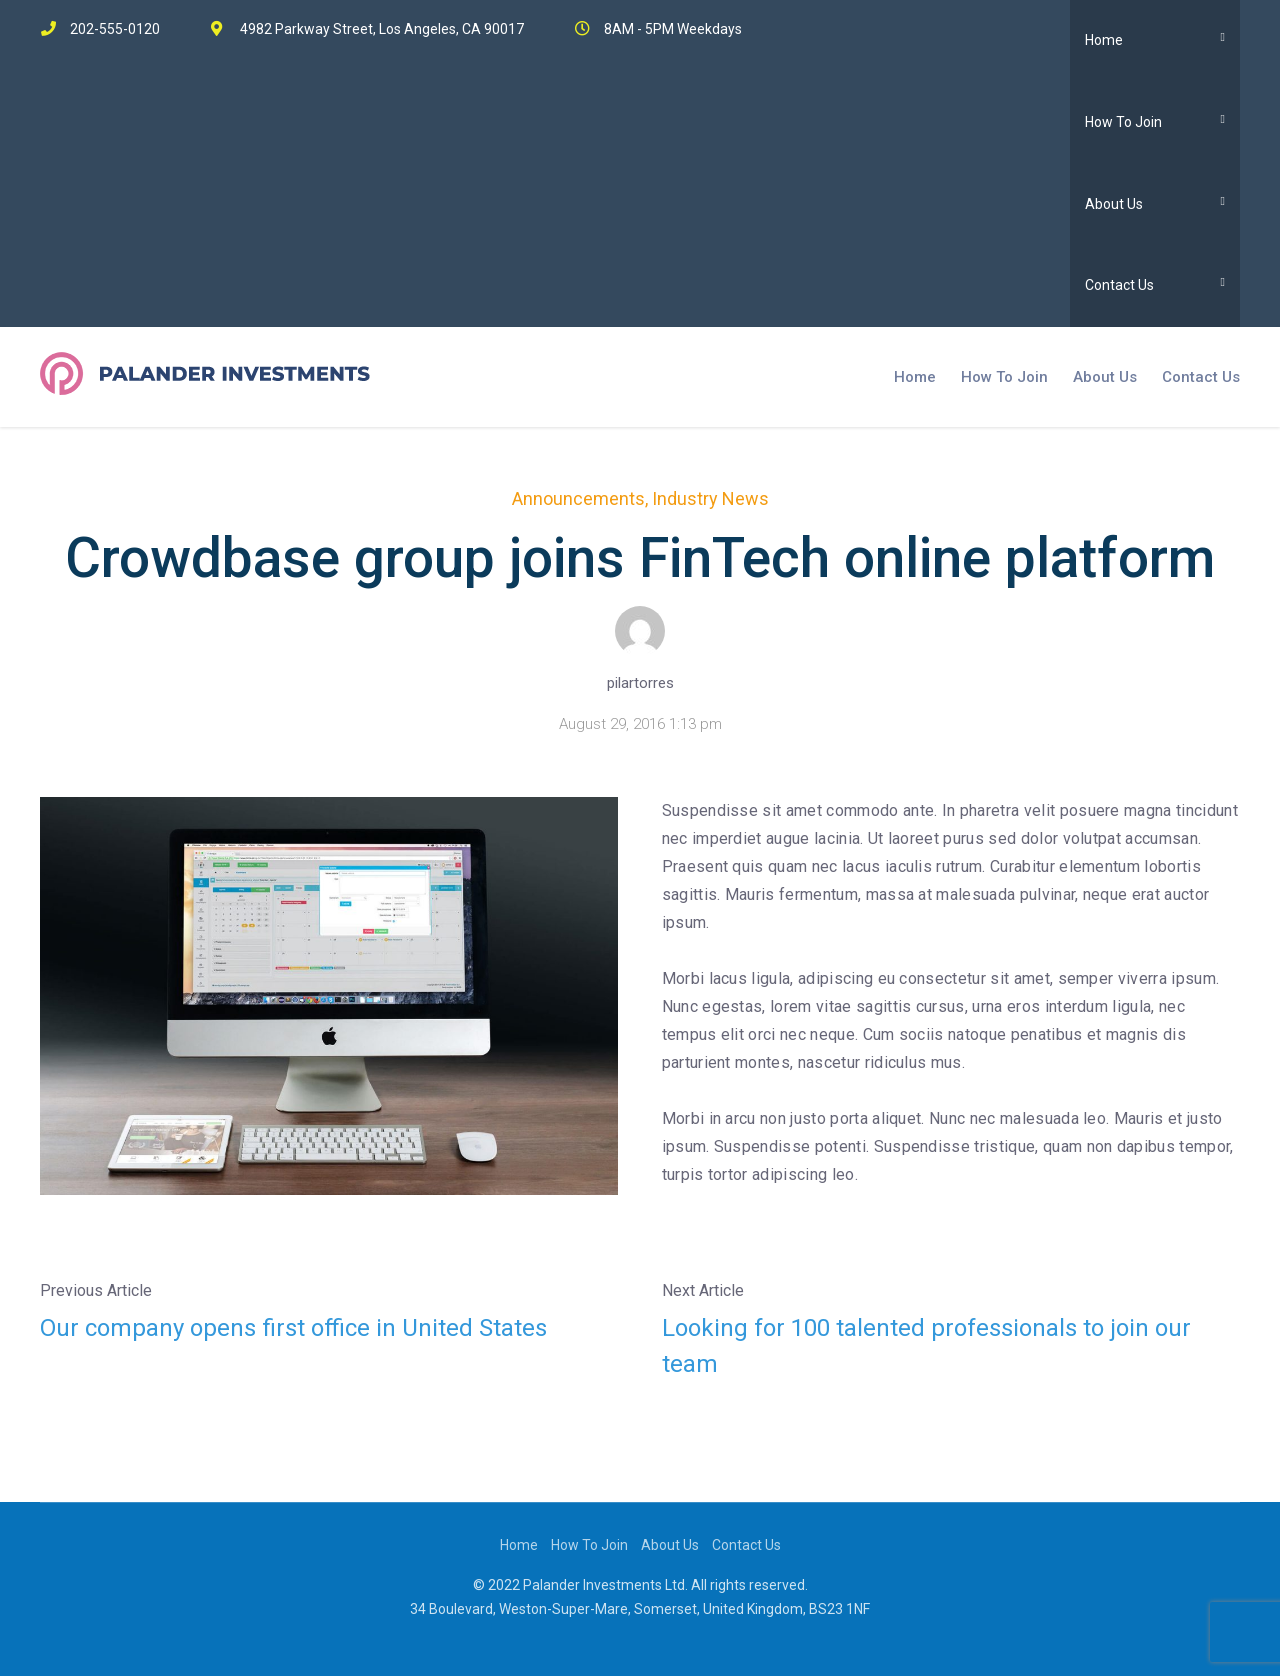 The width and height of the screenshot is (1280, 1676). Describe the element at coordinates (293, 1328) in the screenshot. I see `Our company opens first office in United States` at that location.